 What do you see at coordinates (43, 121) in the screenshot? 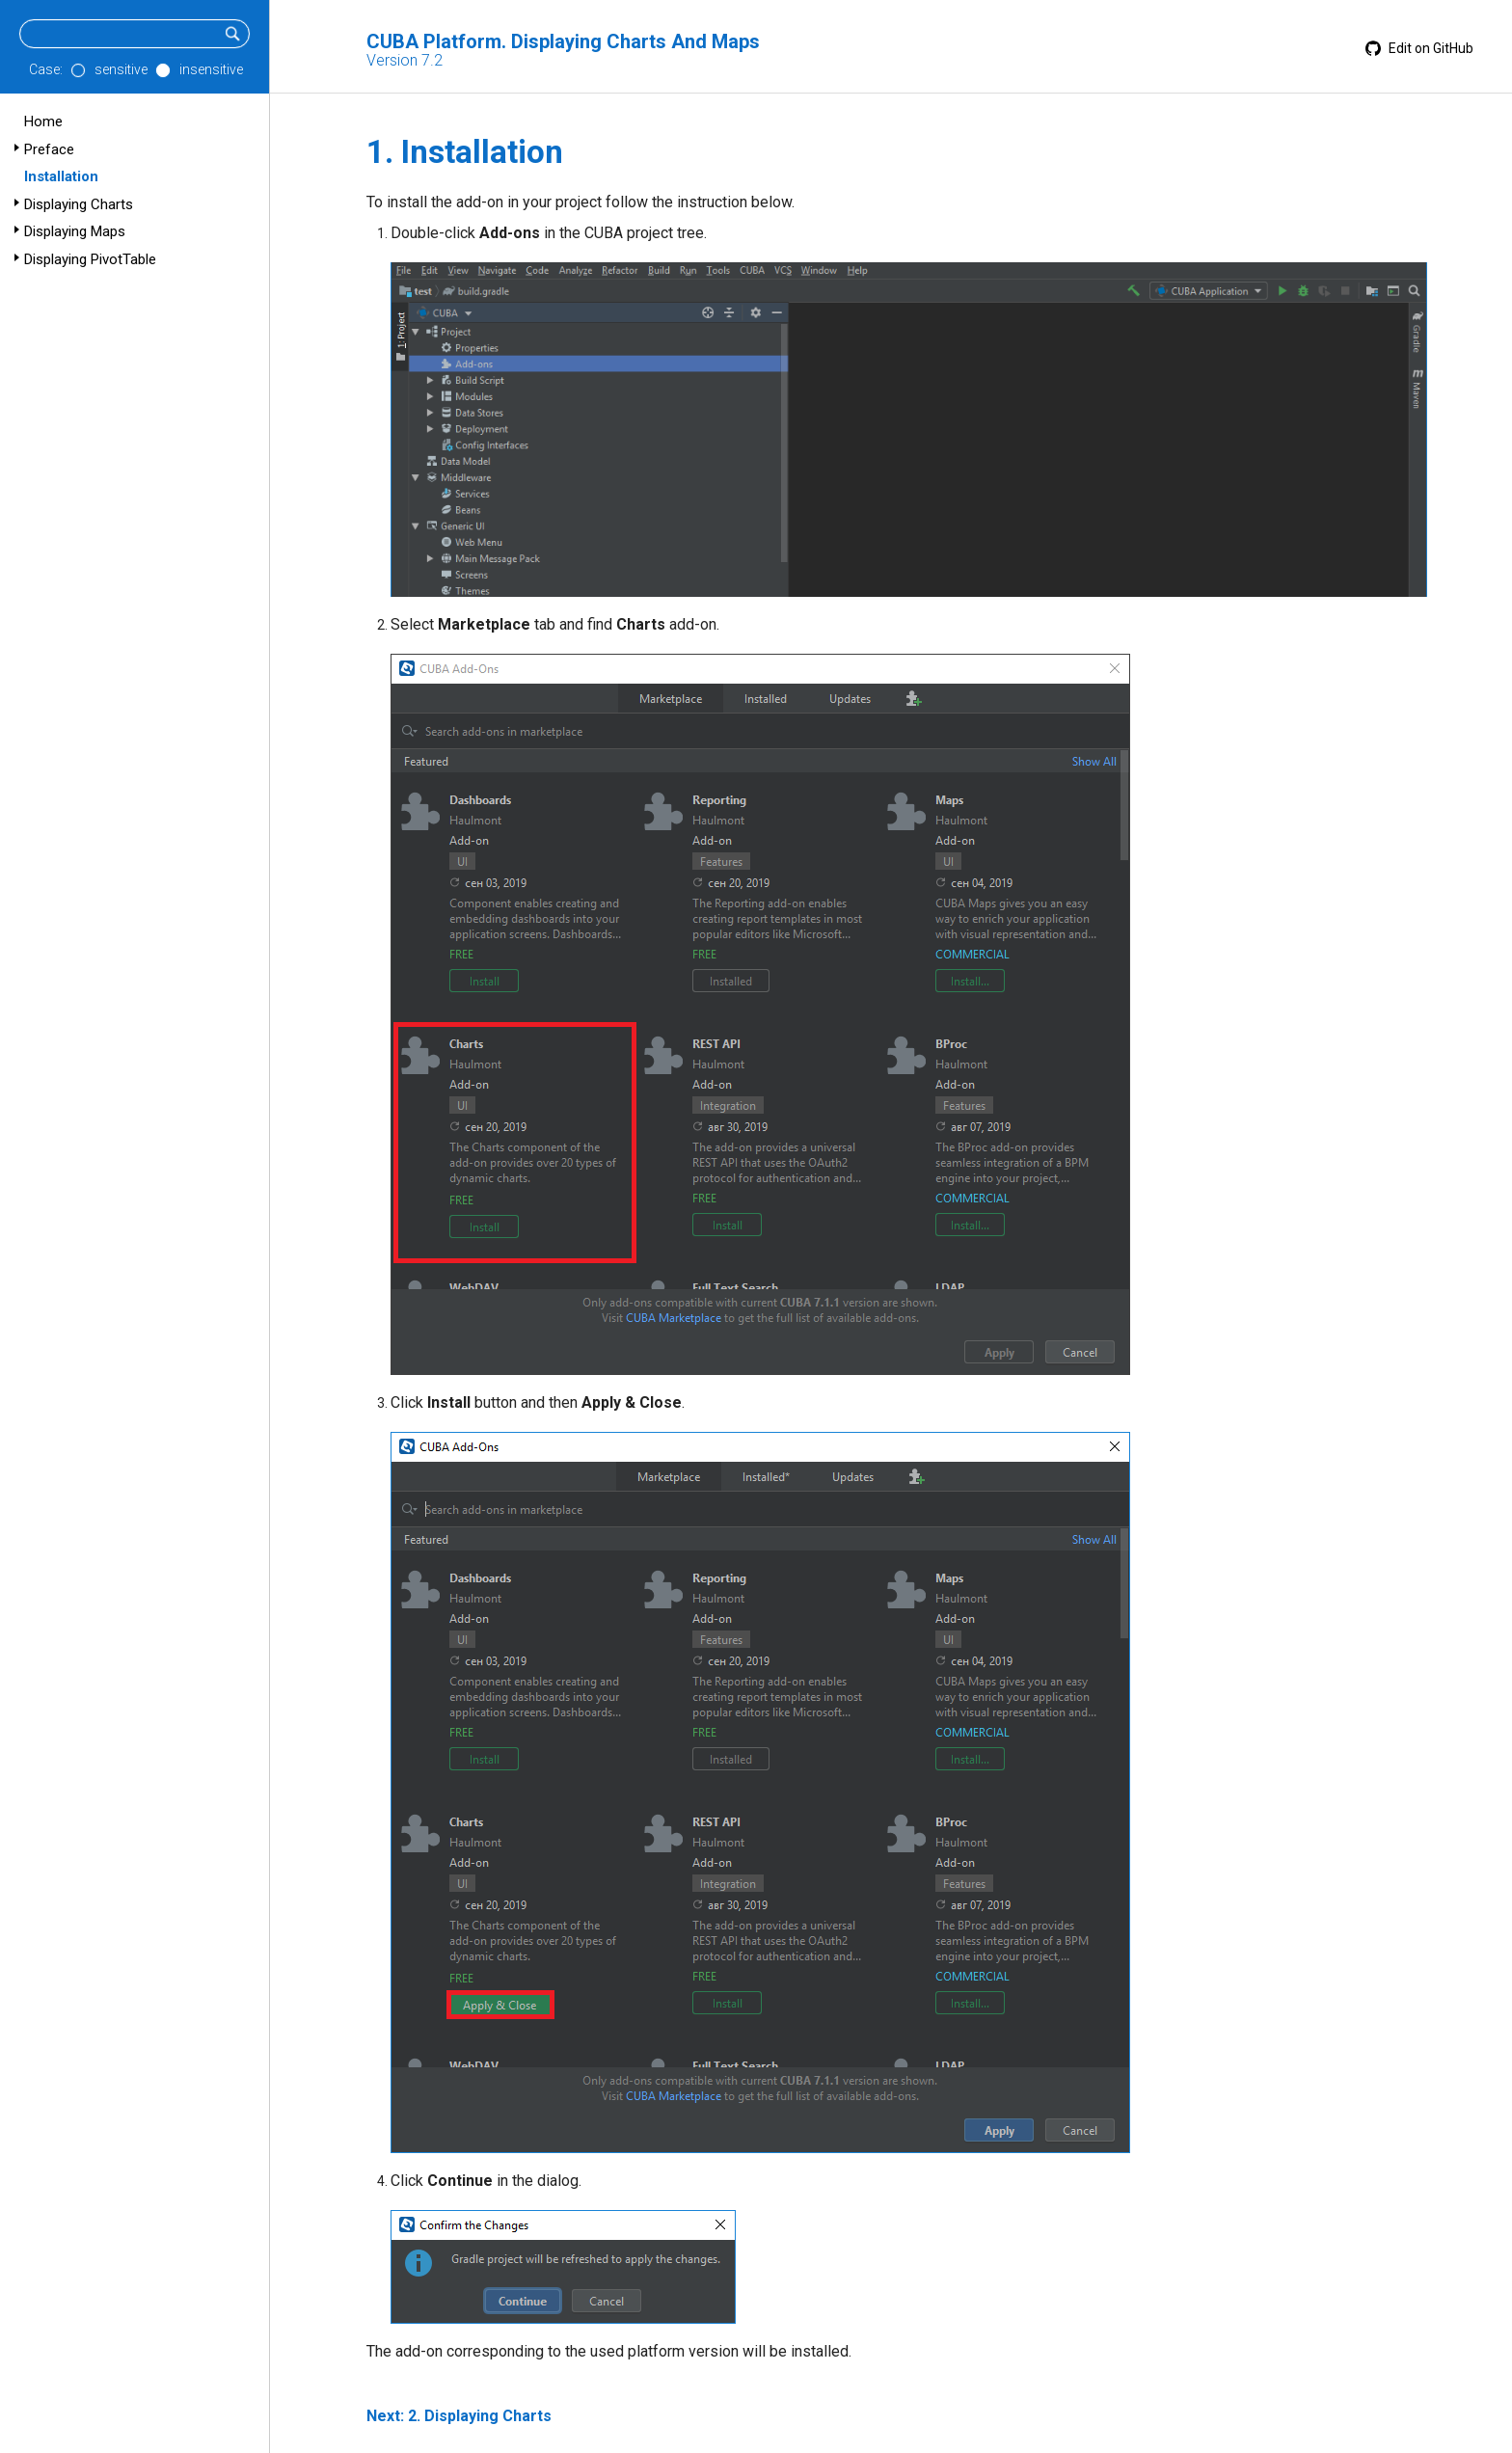
I see `Home` at bounding box center [43, 121].